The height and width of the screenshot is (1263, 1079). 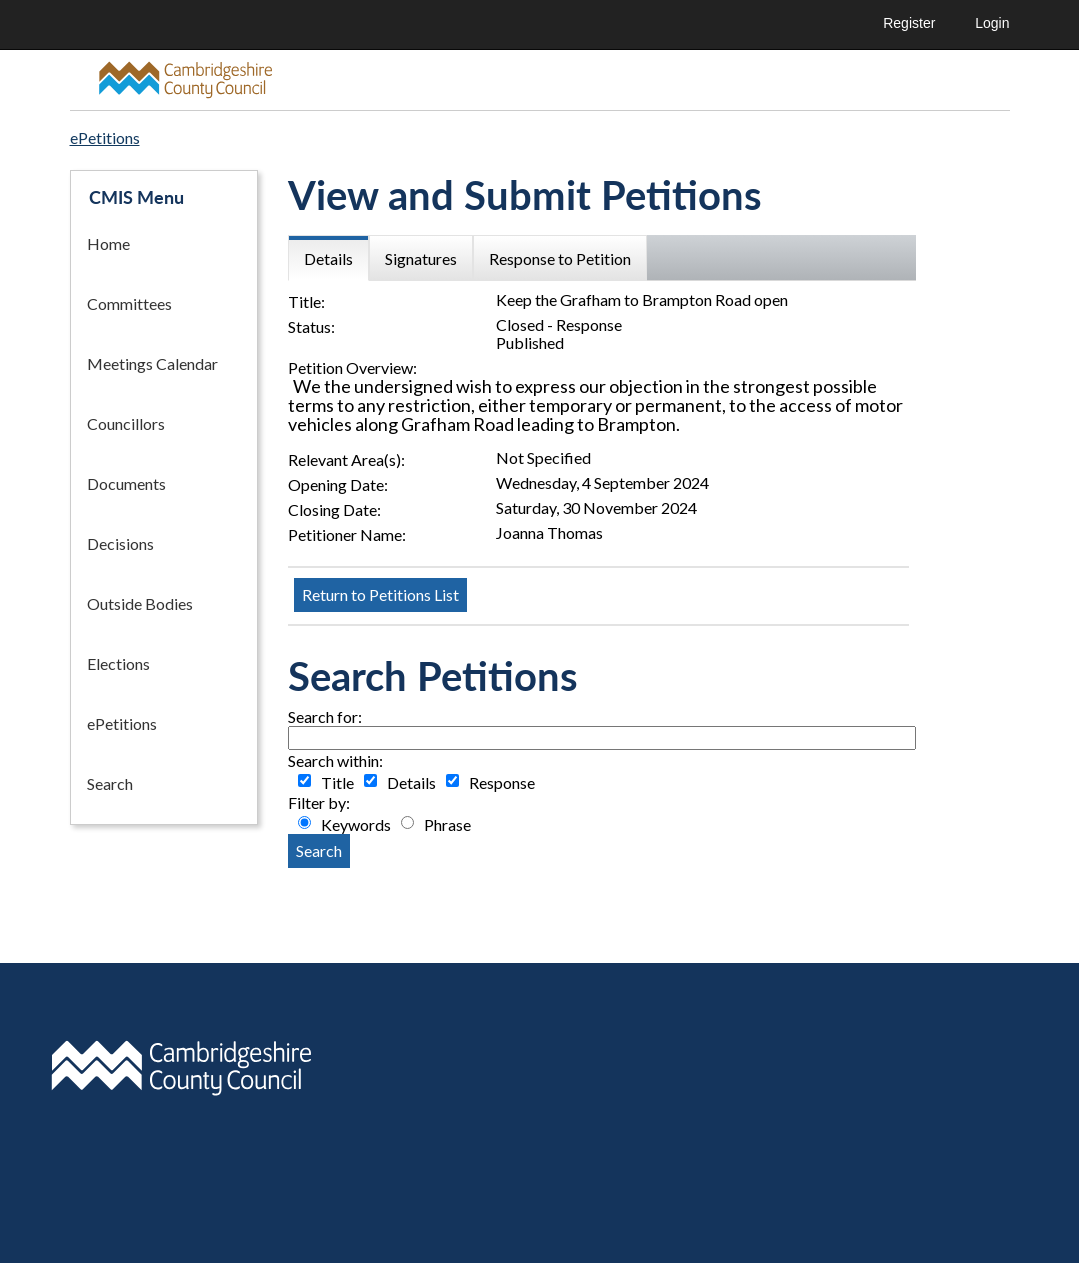 I want to click on Filter by:, so click(x=319, y=803).